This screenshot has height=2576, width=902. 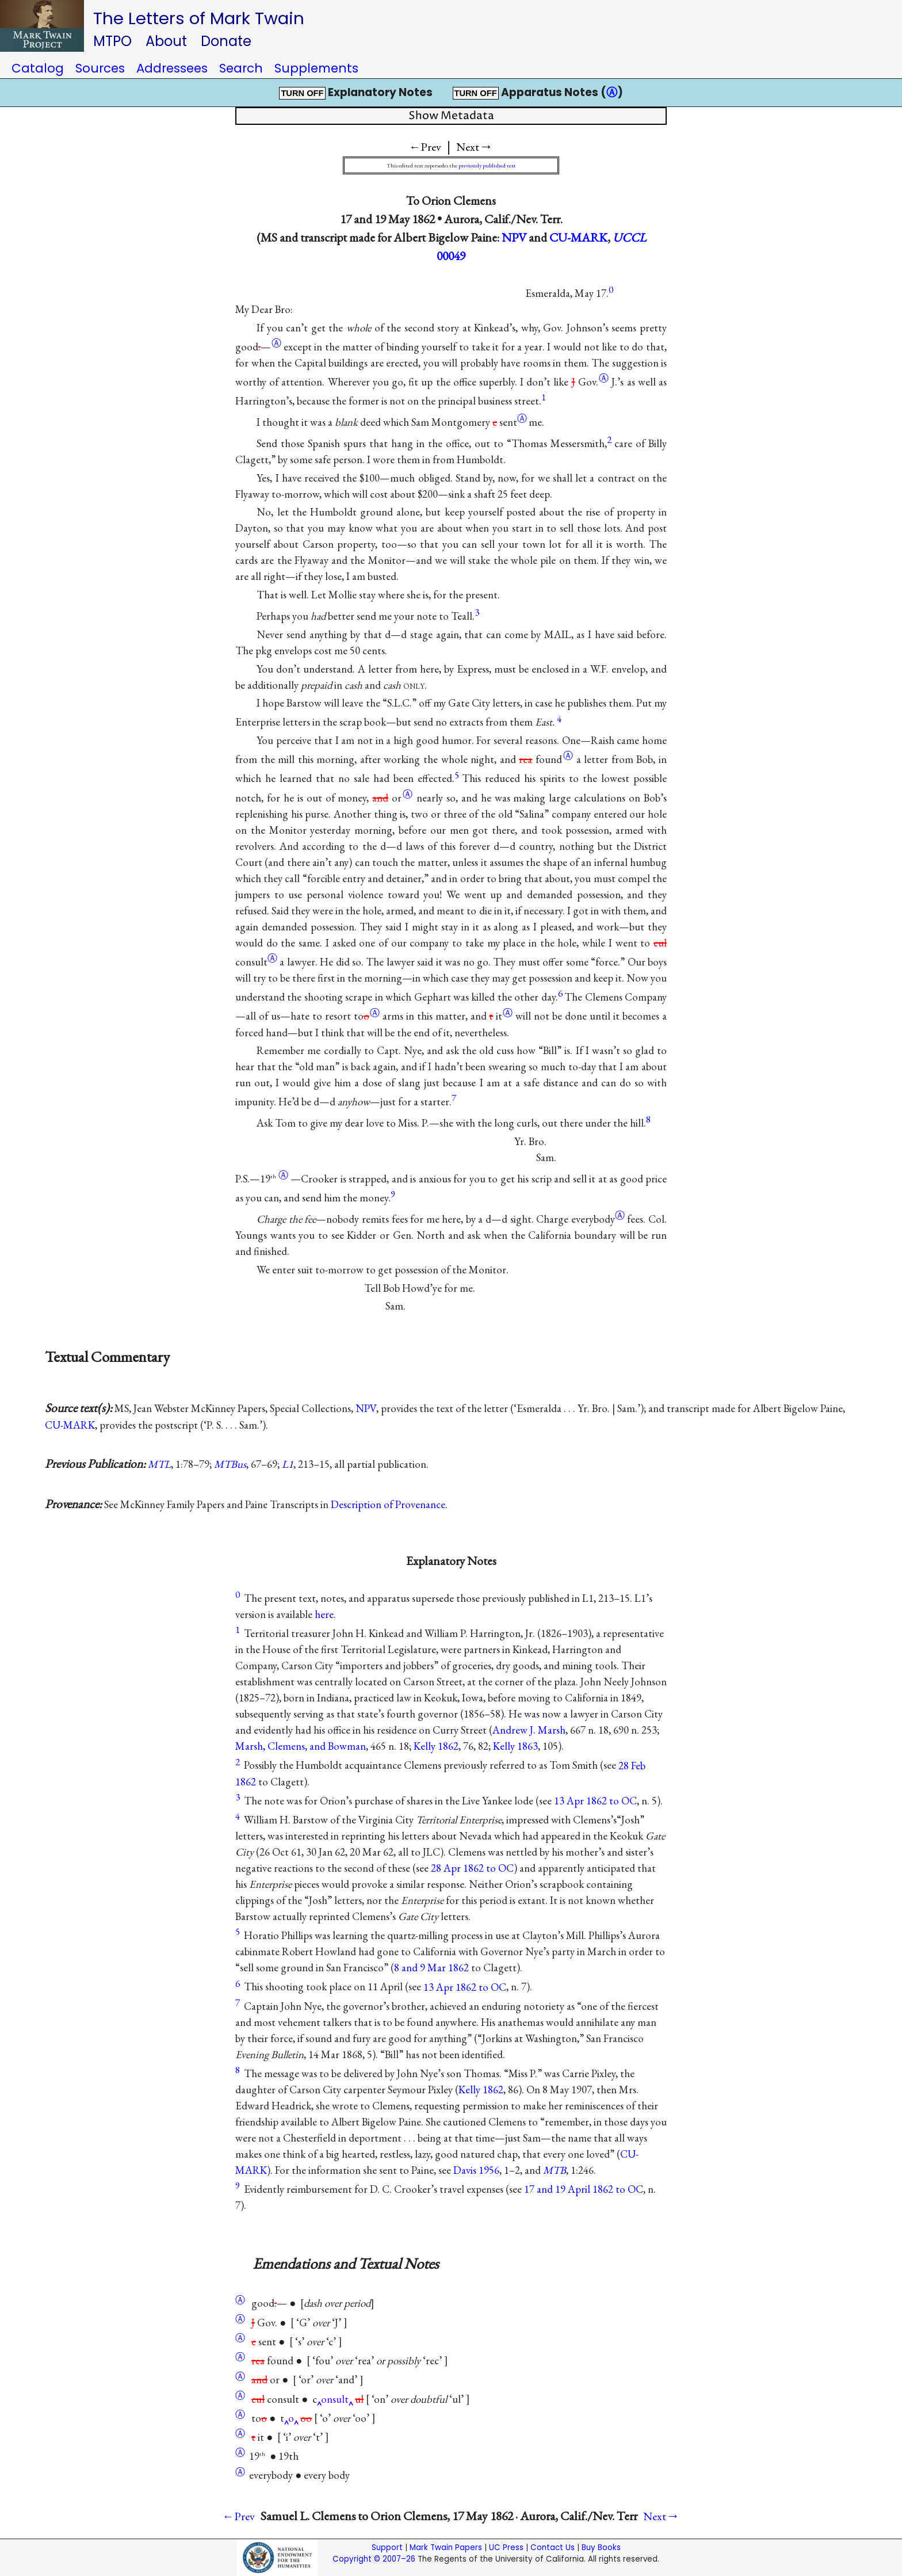 I want to click on Mark Twain Papers, so click(x=446, y=2547).